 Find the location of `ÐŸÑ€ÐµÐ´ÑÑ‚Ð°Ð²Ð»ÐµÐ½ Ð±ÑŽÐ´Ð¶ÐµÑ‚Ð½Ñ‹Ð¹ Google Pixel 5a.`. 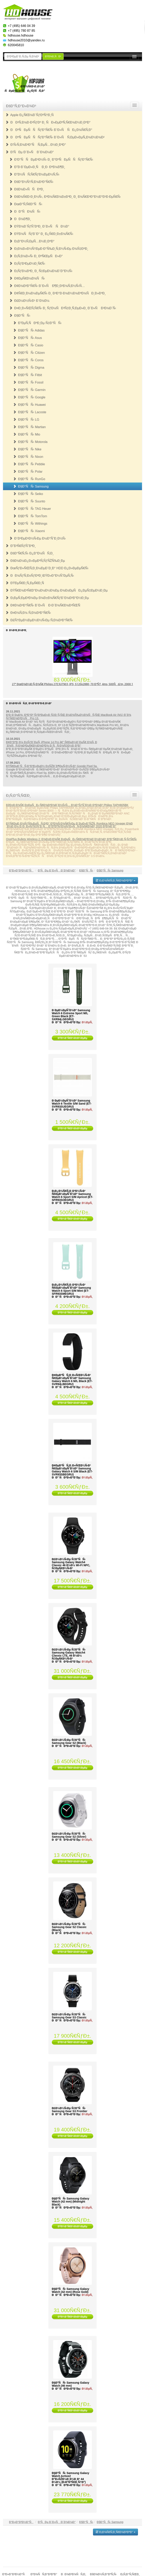

ÐŸÑ€ÐµÐ´ÑÑ‚Ð°Ð²Ð»ÐµÐ½ Ð±ÑŽÐ´Ð¶ÐµÑ‚Ð½Ñ‹Ð¹ Google Pixel 5a. is located at coordinates (51, 766).